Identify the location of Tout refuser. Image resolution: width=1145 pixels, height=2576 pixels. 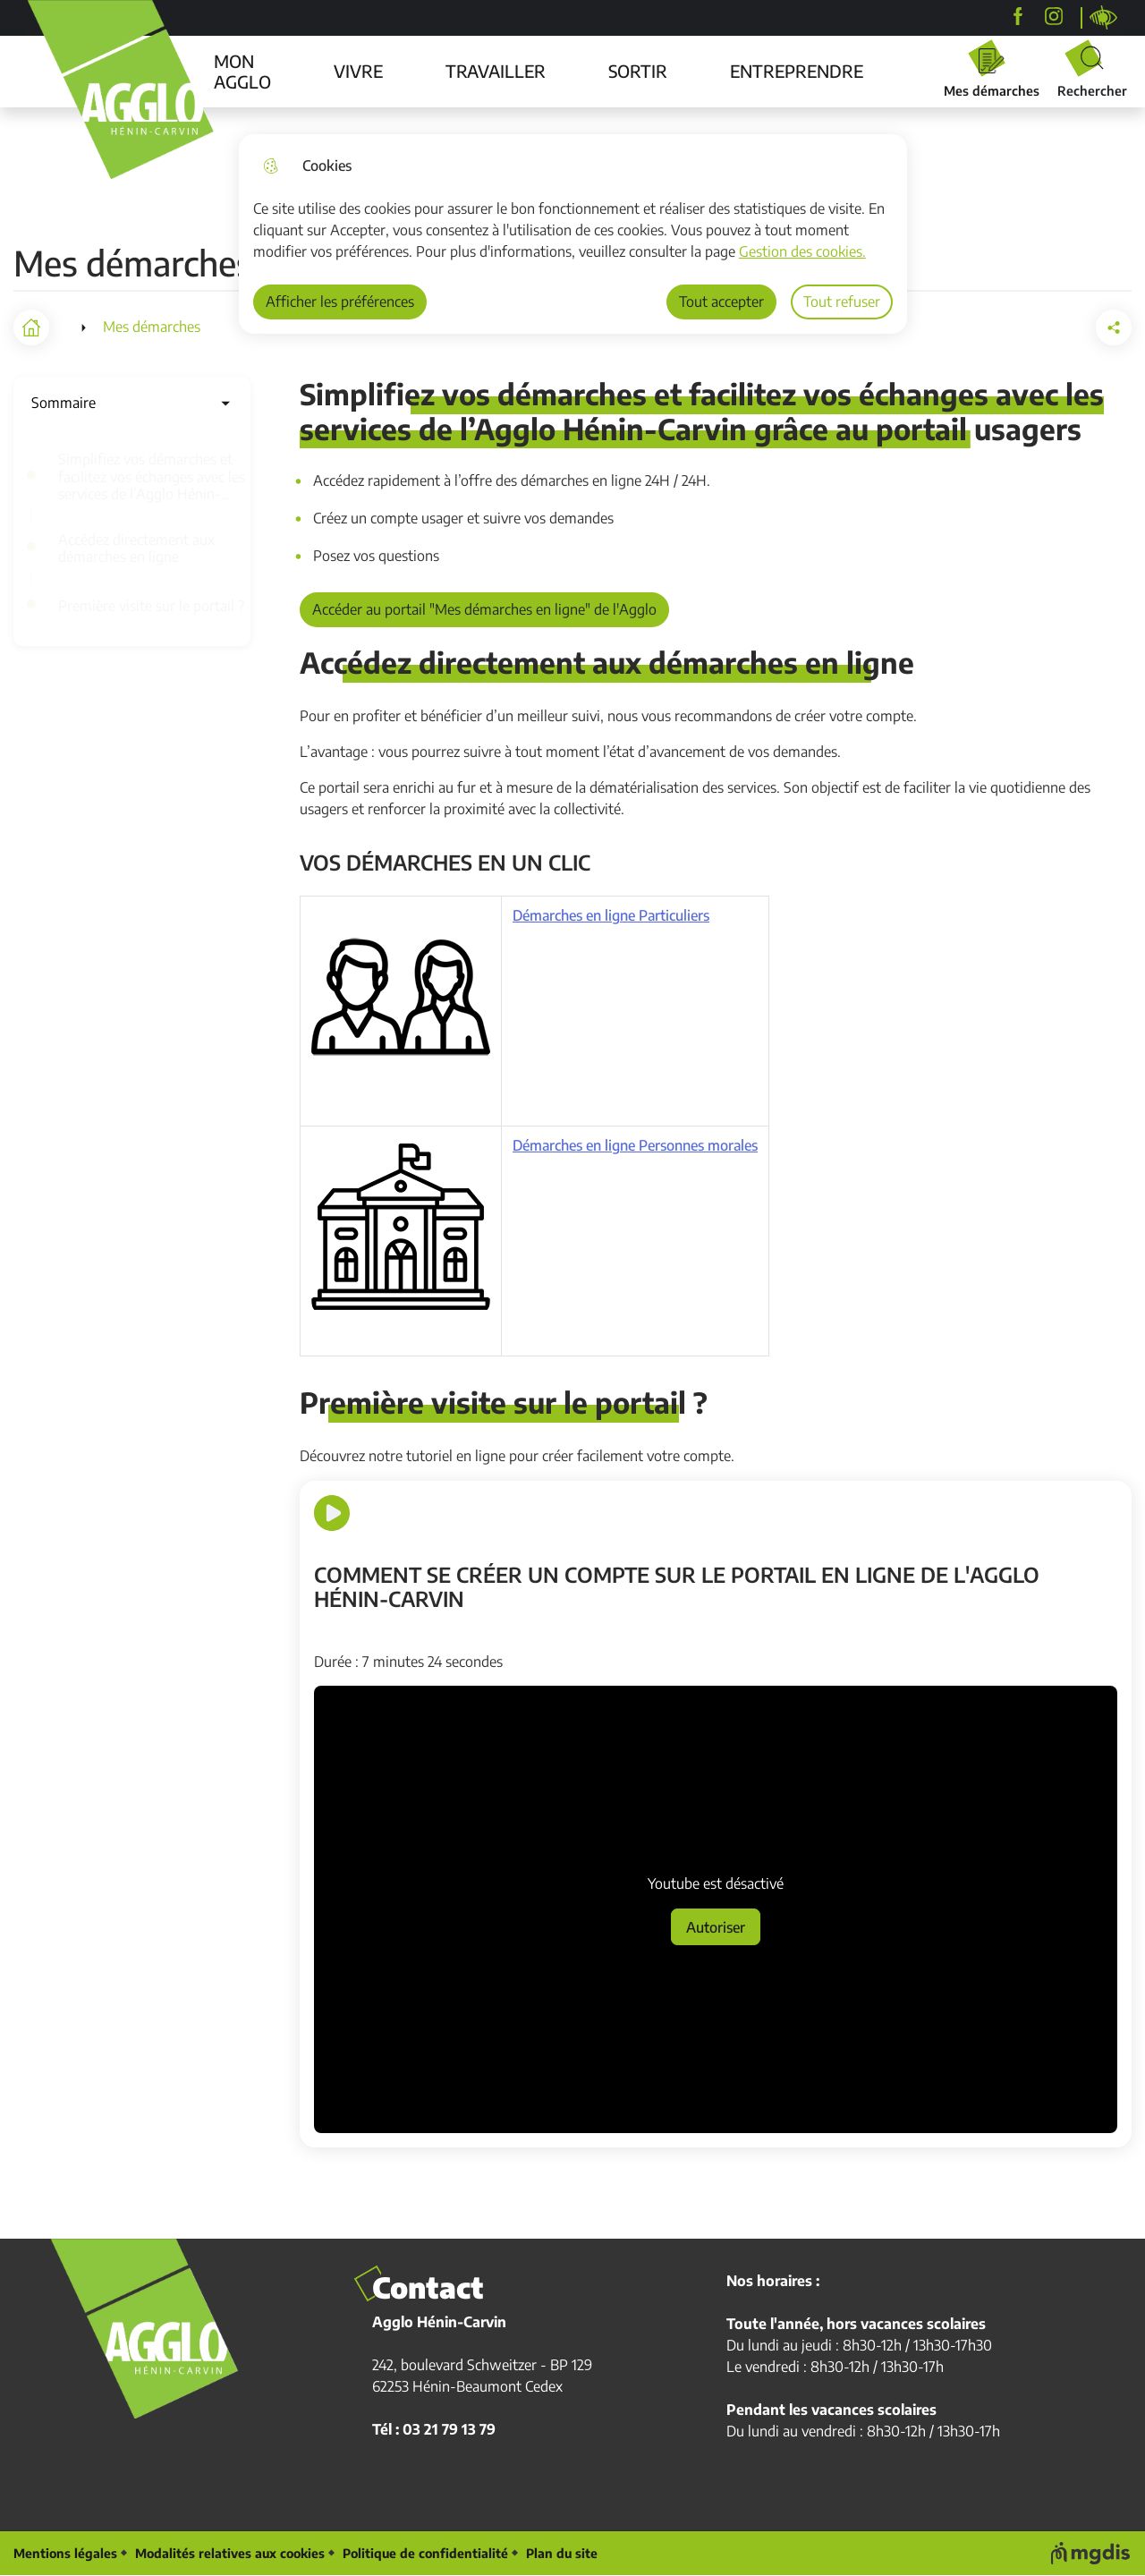
(841, 301).